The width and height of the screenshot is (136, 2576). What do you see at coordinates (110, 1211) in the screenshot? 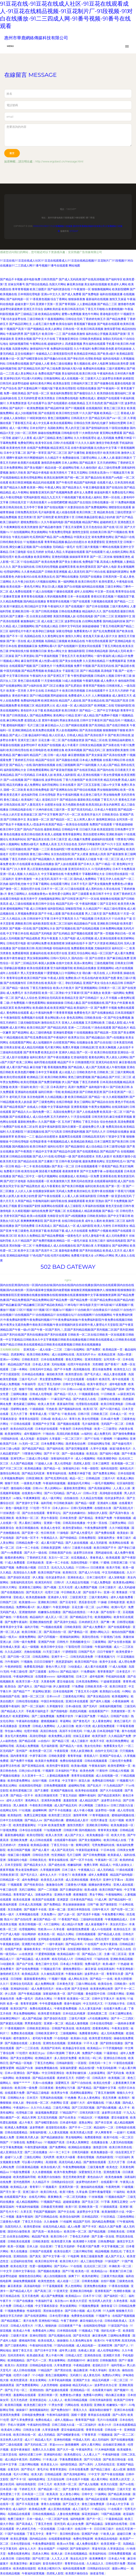
I see `国产极品一区` at bounding box center [110, 1211].